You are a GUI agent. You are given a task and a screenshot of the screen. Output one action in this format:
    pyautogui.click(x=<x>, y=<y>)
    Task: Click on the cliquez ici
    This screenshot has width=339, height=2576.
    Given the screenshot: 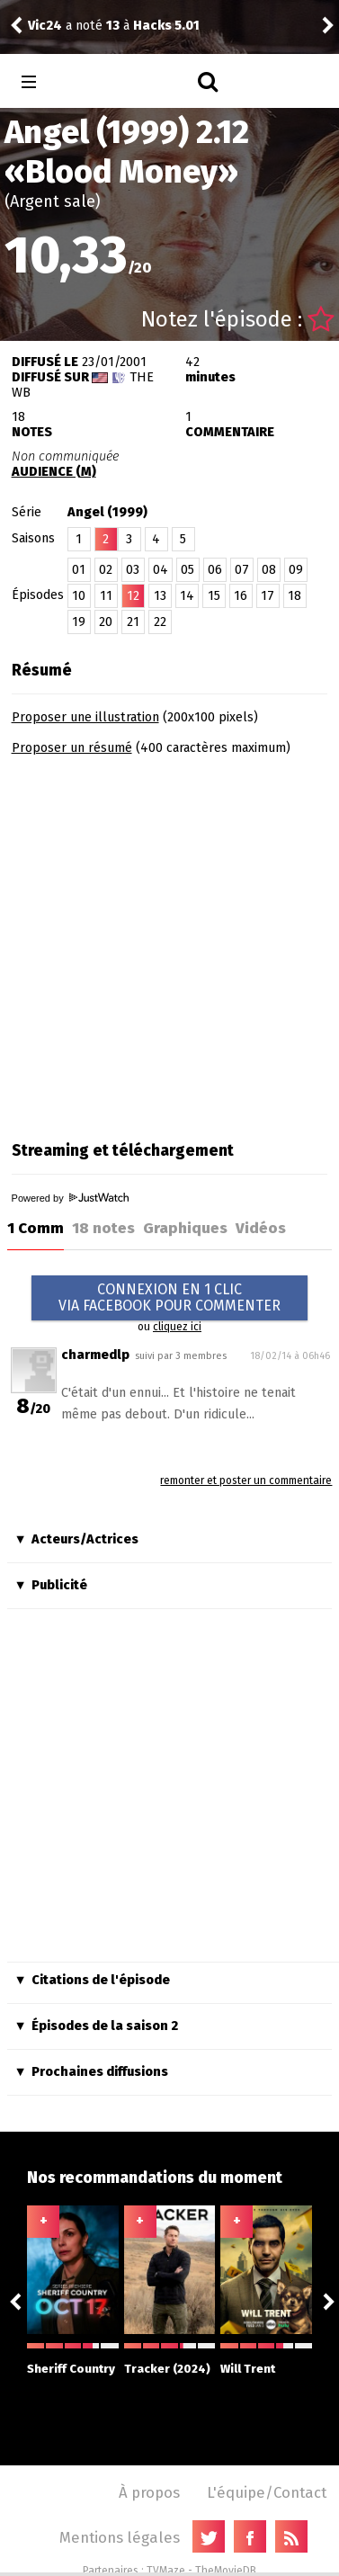 What is the action you would take?
    pyautogui.click(x=177, y=1326)
    